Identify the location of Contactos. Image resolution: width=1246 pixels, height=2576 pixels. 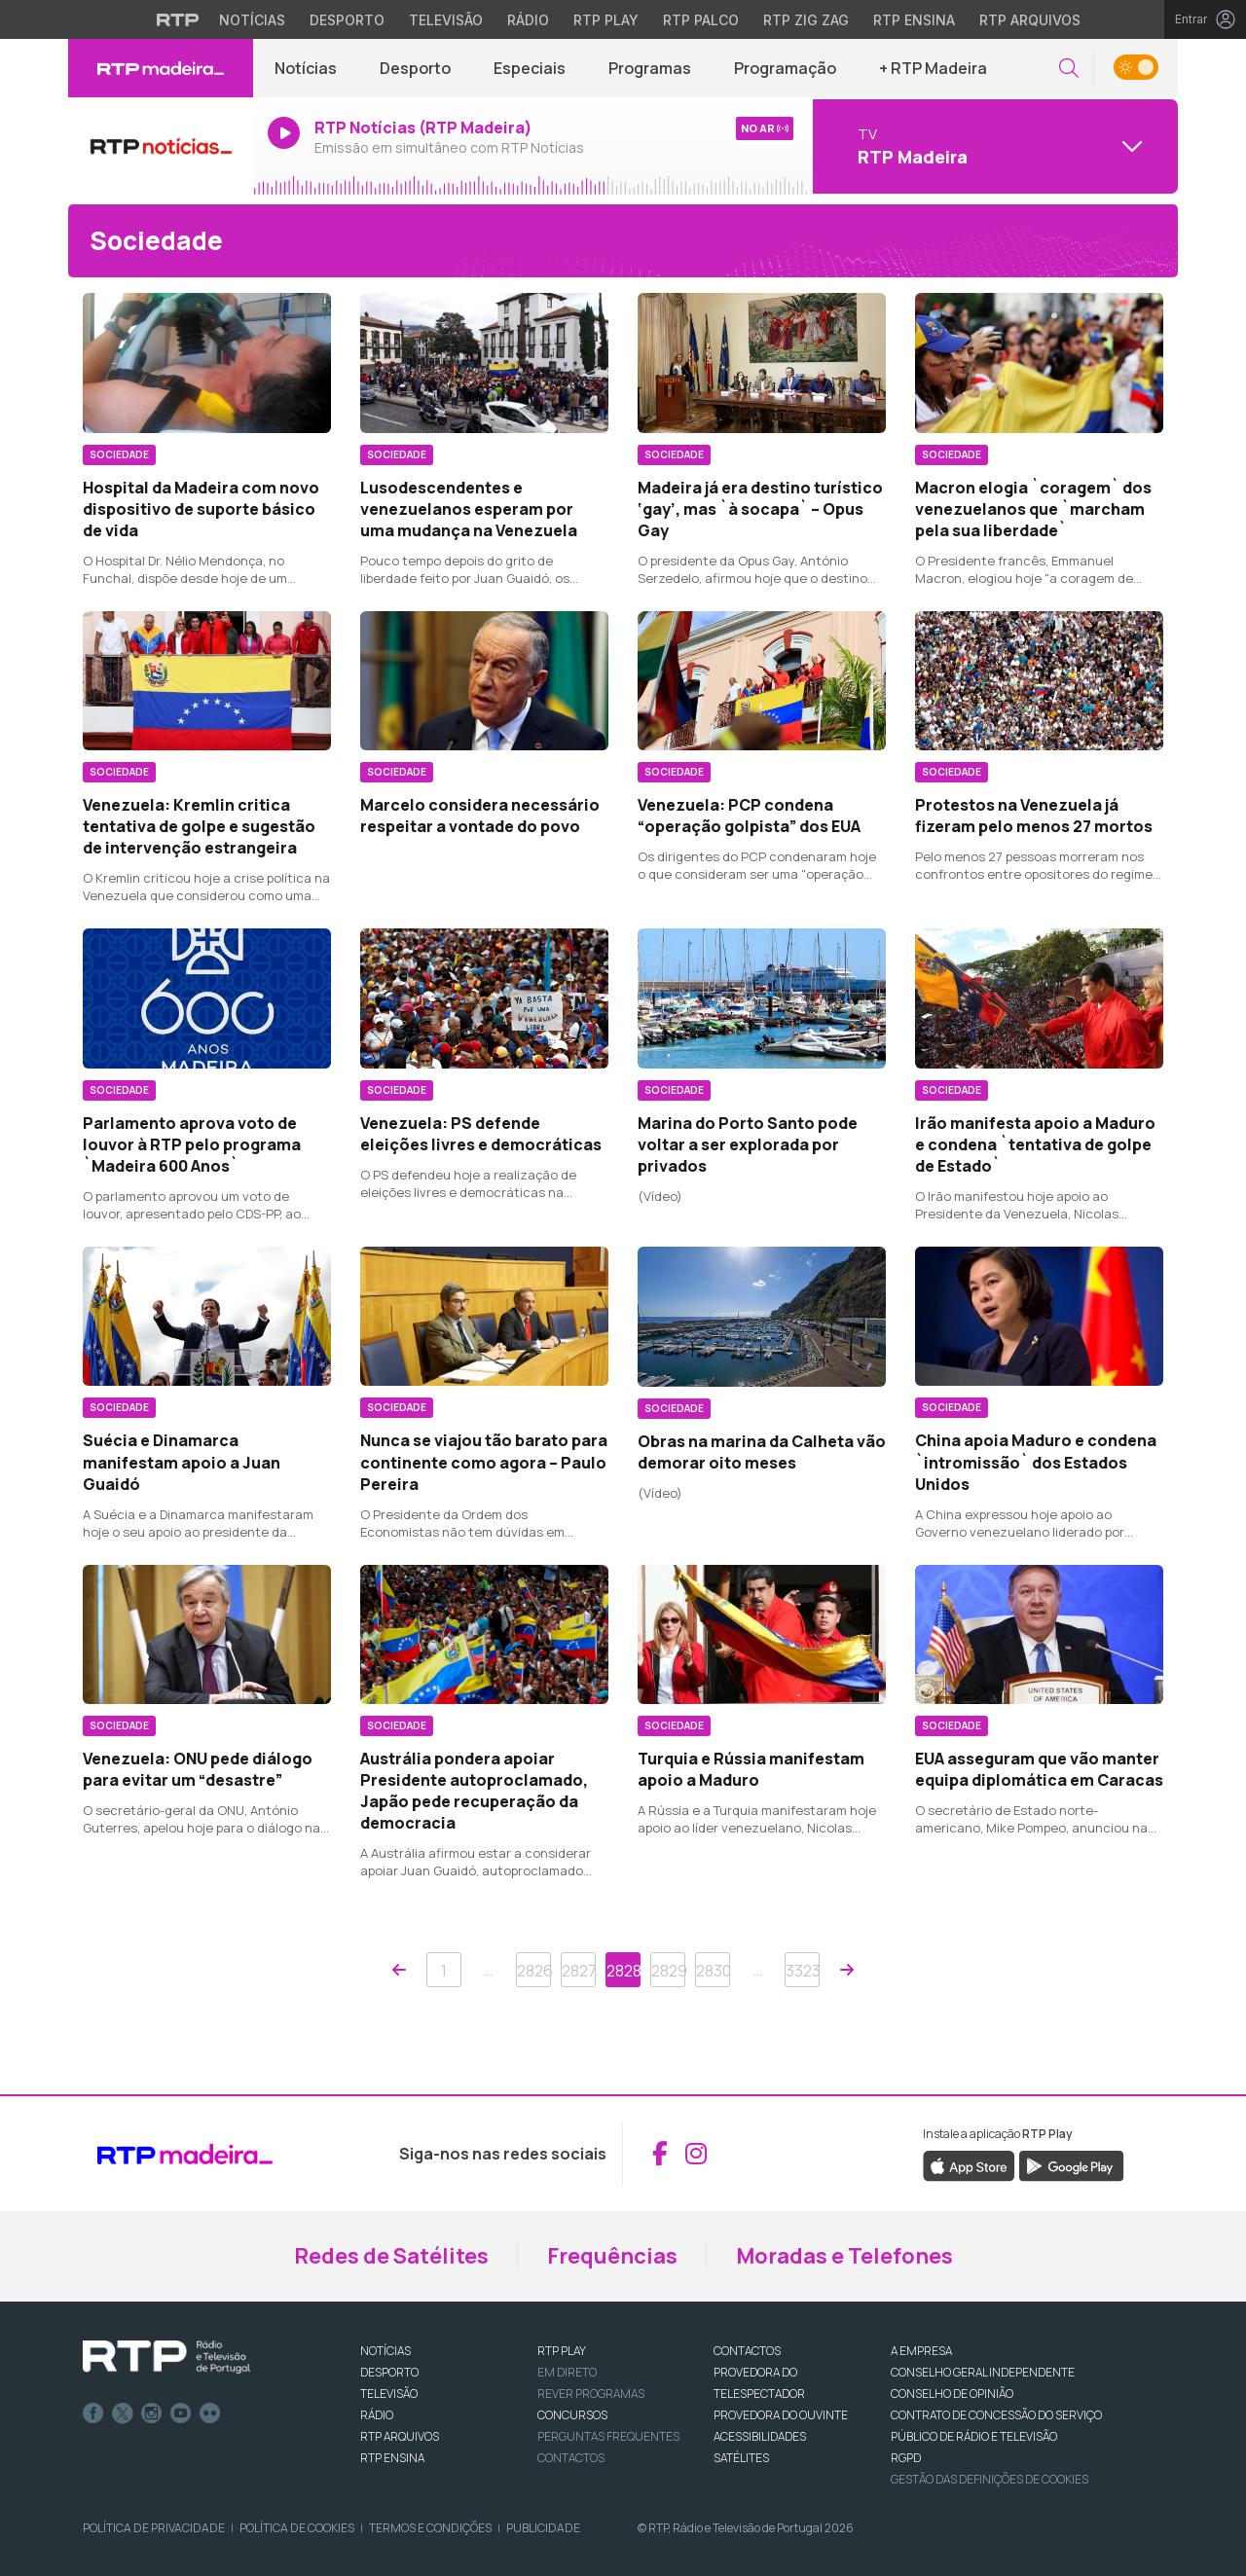
(571, 2457).